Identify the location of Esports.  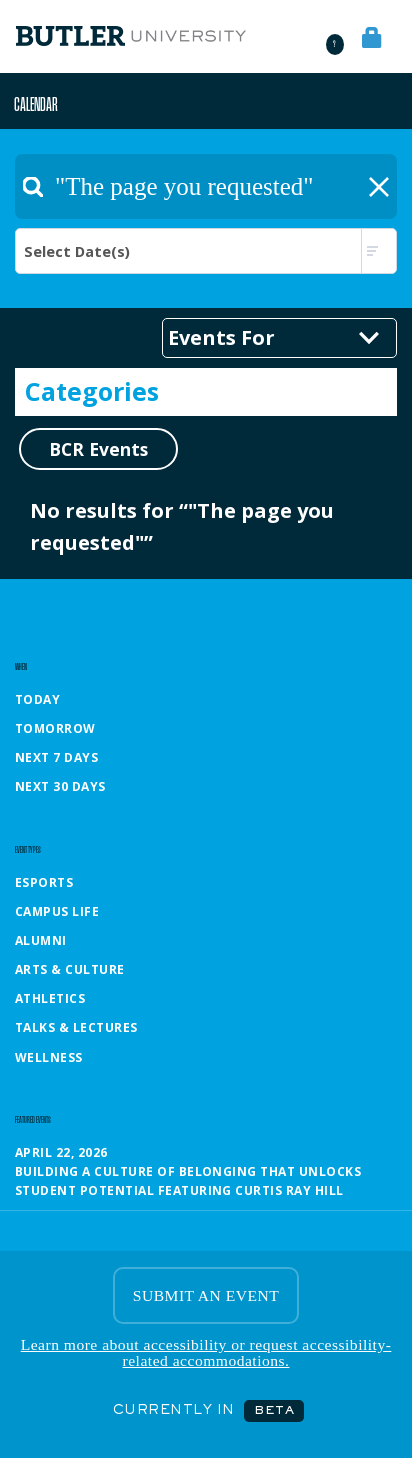
(44, 882).